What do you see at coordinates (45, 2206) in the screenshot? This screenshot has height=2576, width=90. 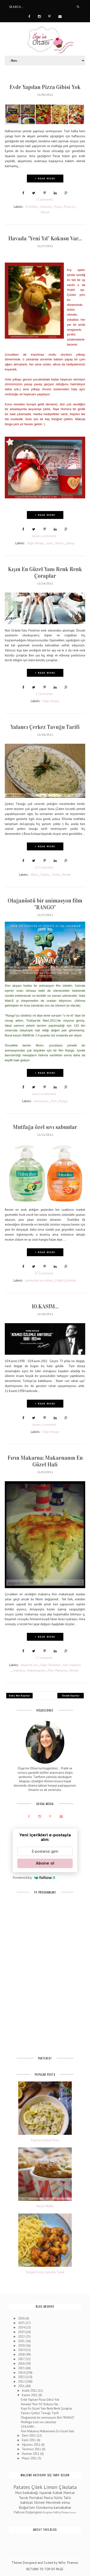 I see `Muzlu Muffin` at bounding box center [45, 2206].